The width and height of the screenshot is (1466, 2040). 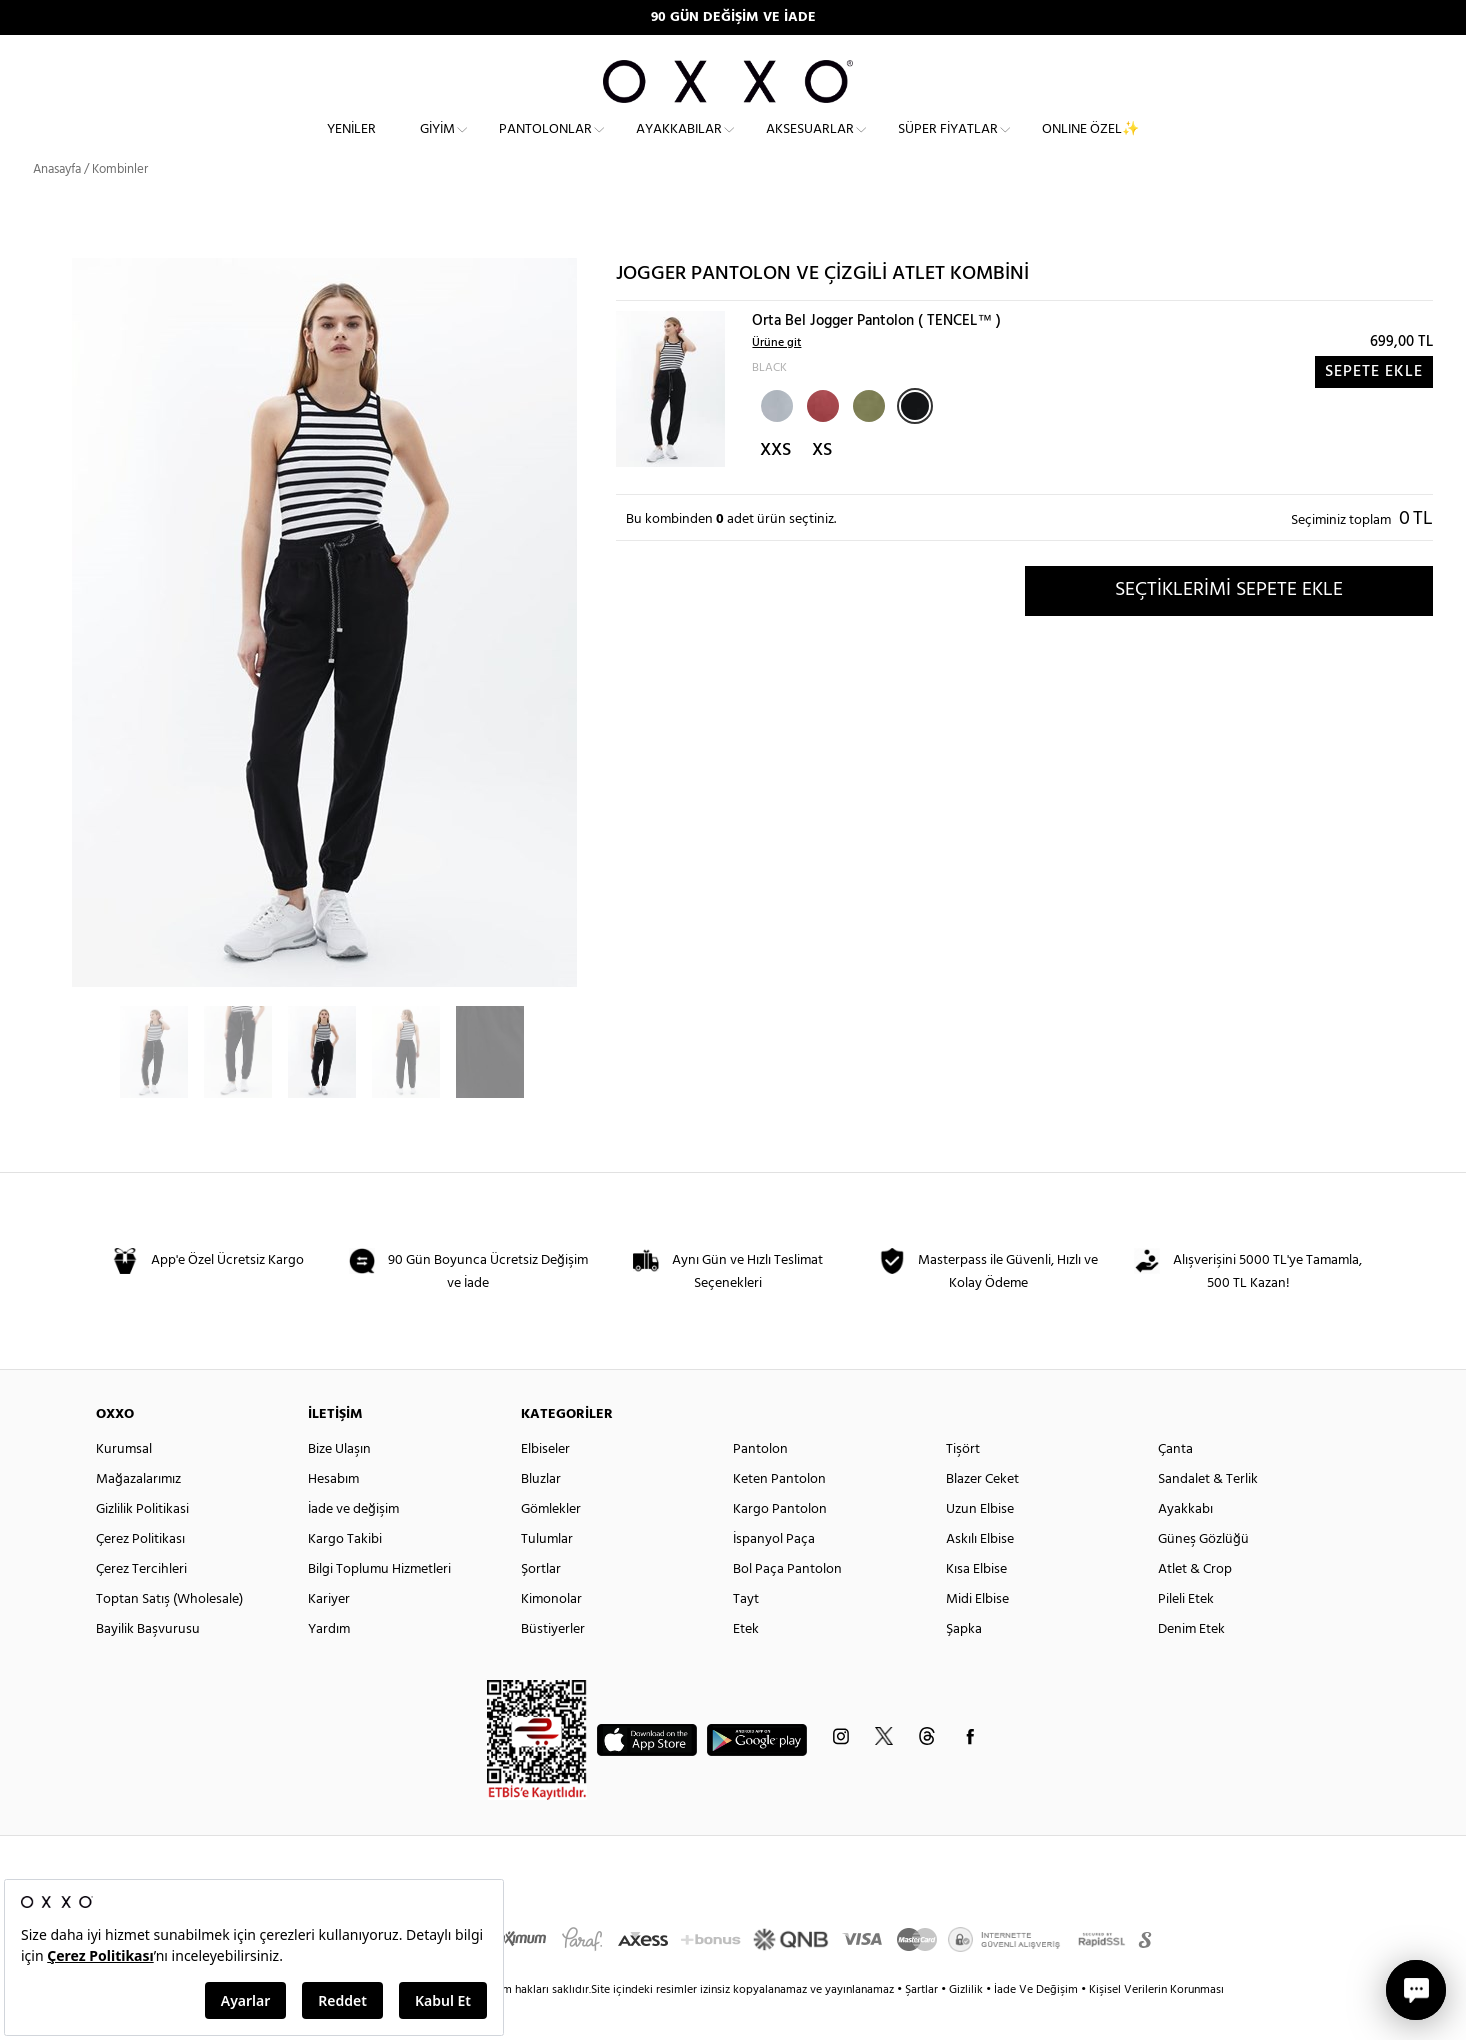 I want to click on Hesabım, so click(x=333, y=1514).